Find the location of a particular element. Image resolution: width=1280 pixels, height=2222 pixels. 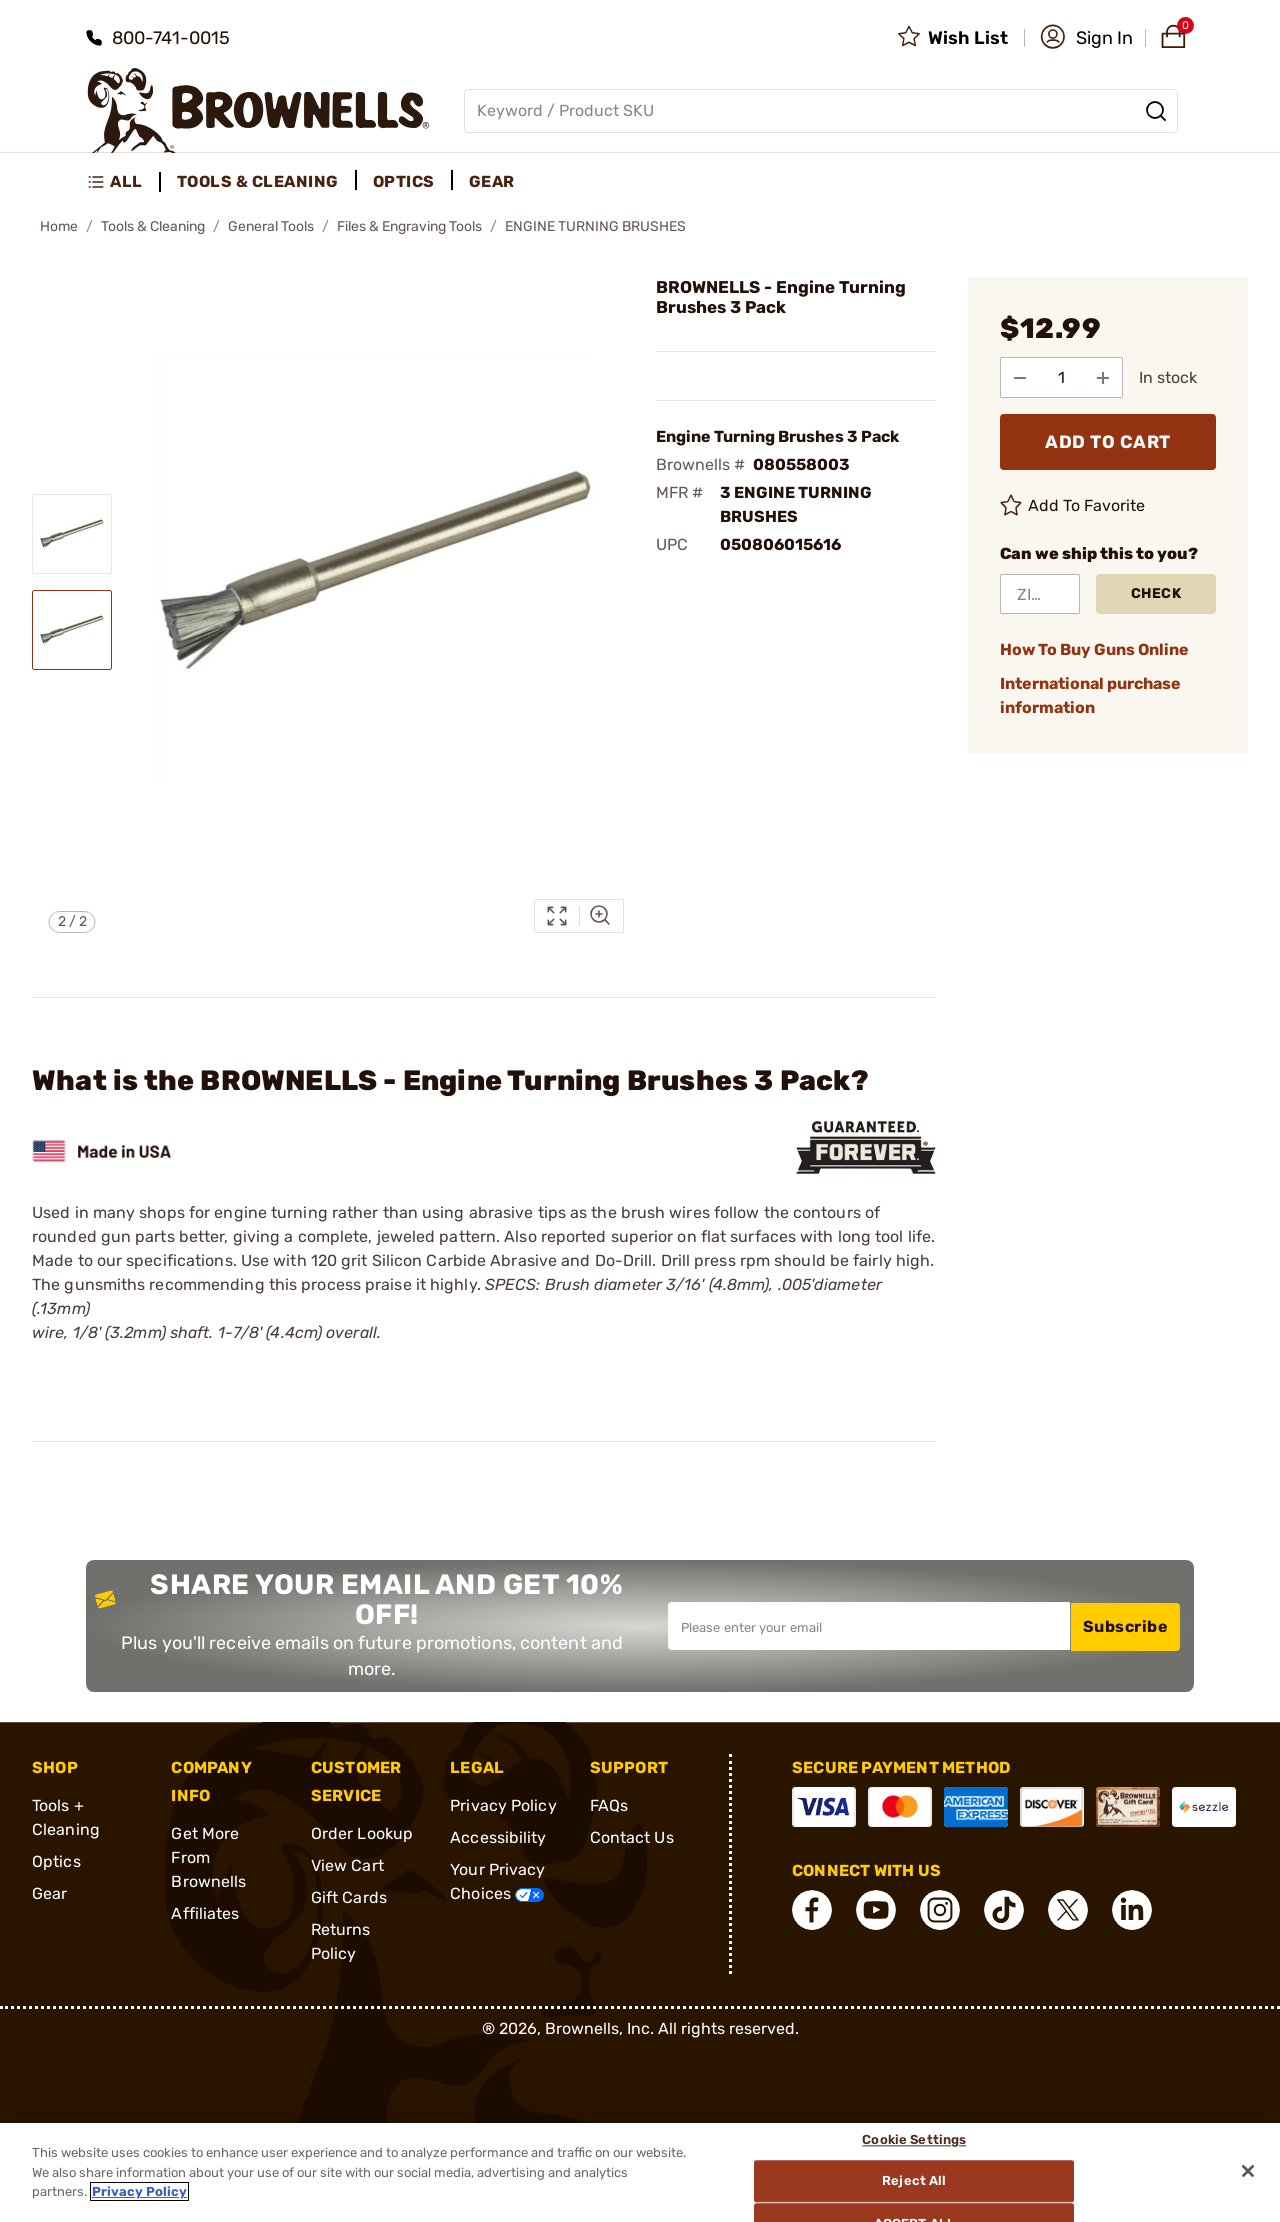

Gear [menuitem] is located at coordinates (492, 181).